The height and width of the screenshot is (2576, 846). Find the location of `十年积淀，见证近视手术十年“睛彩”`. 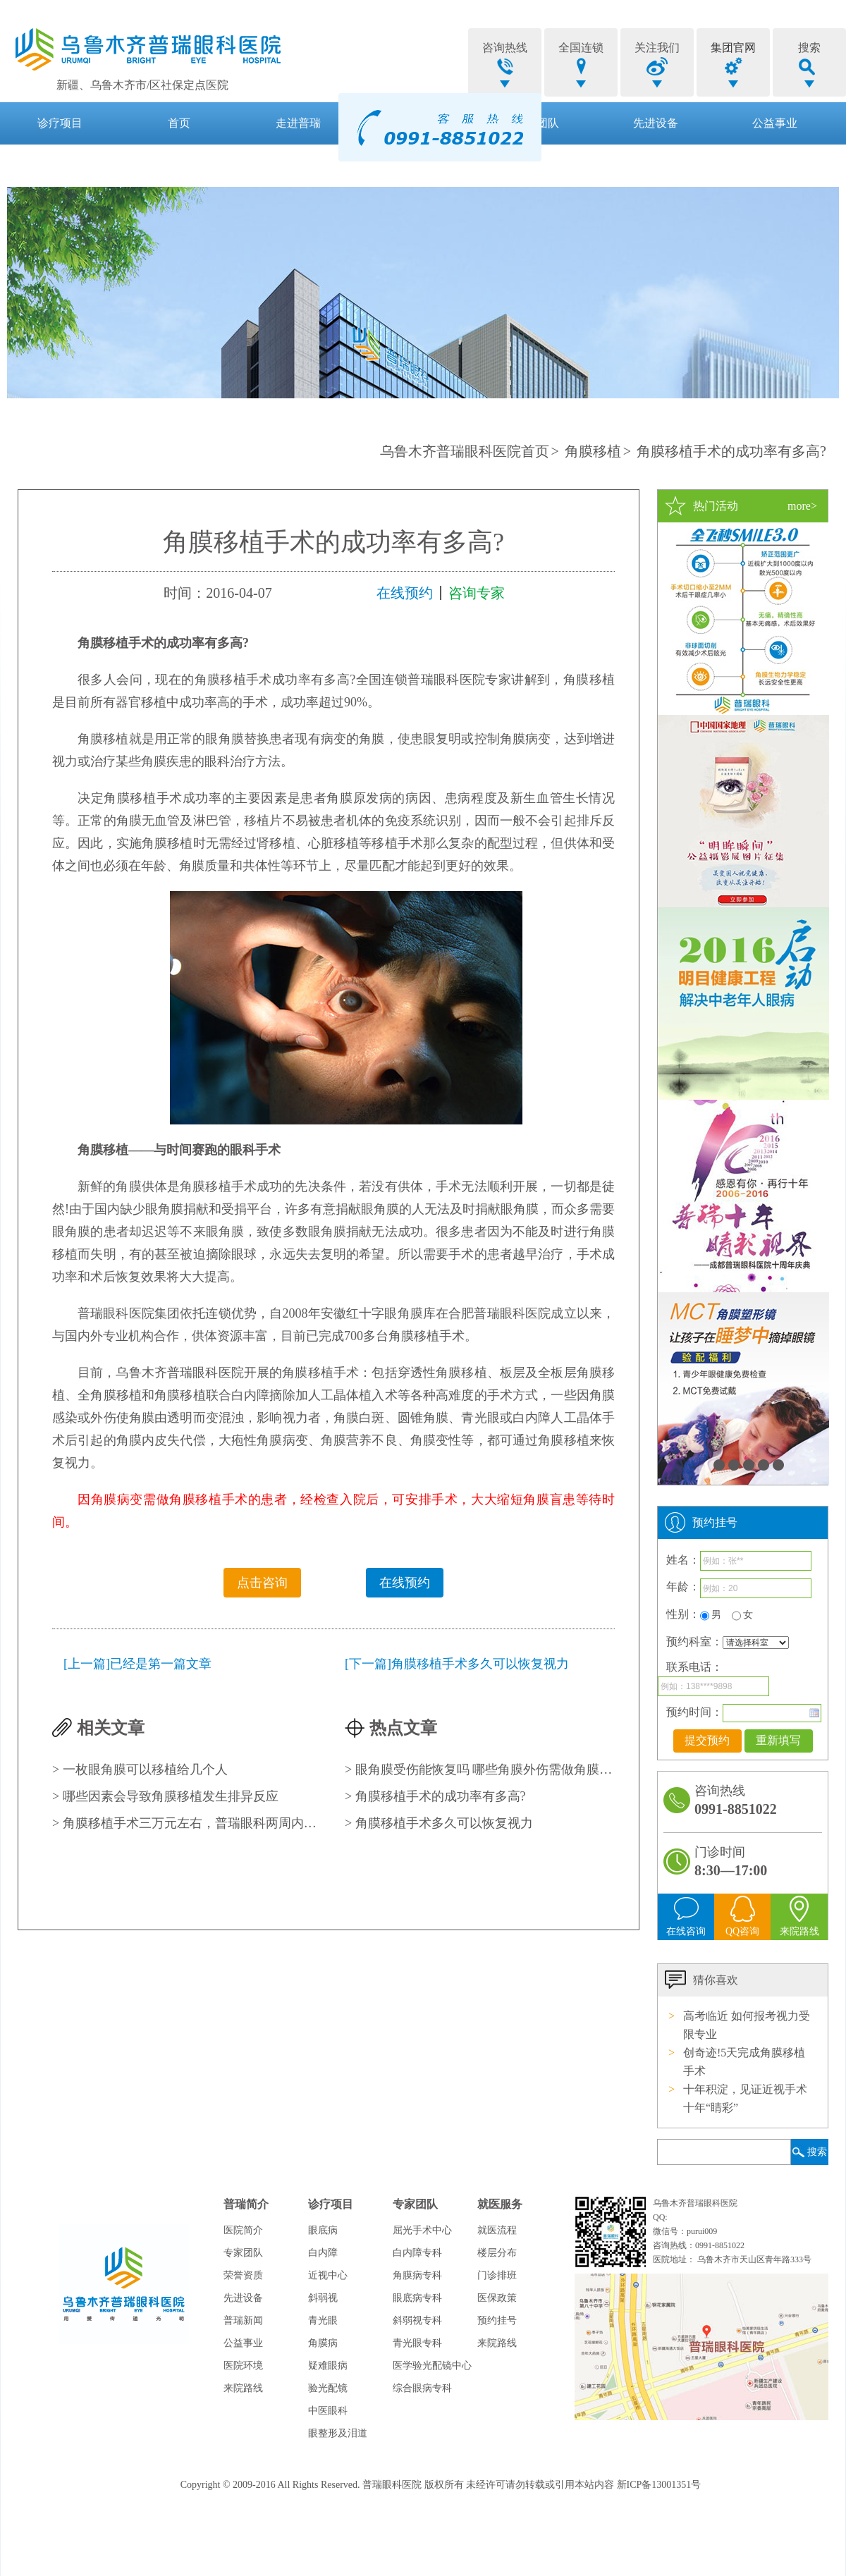

十年积淀，见证近视手术十年“睛彩” is located at coordinates (745, 2098).